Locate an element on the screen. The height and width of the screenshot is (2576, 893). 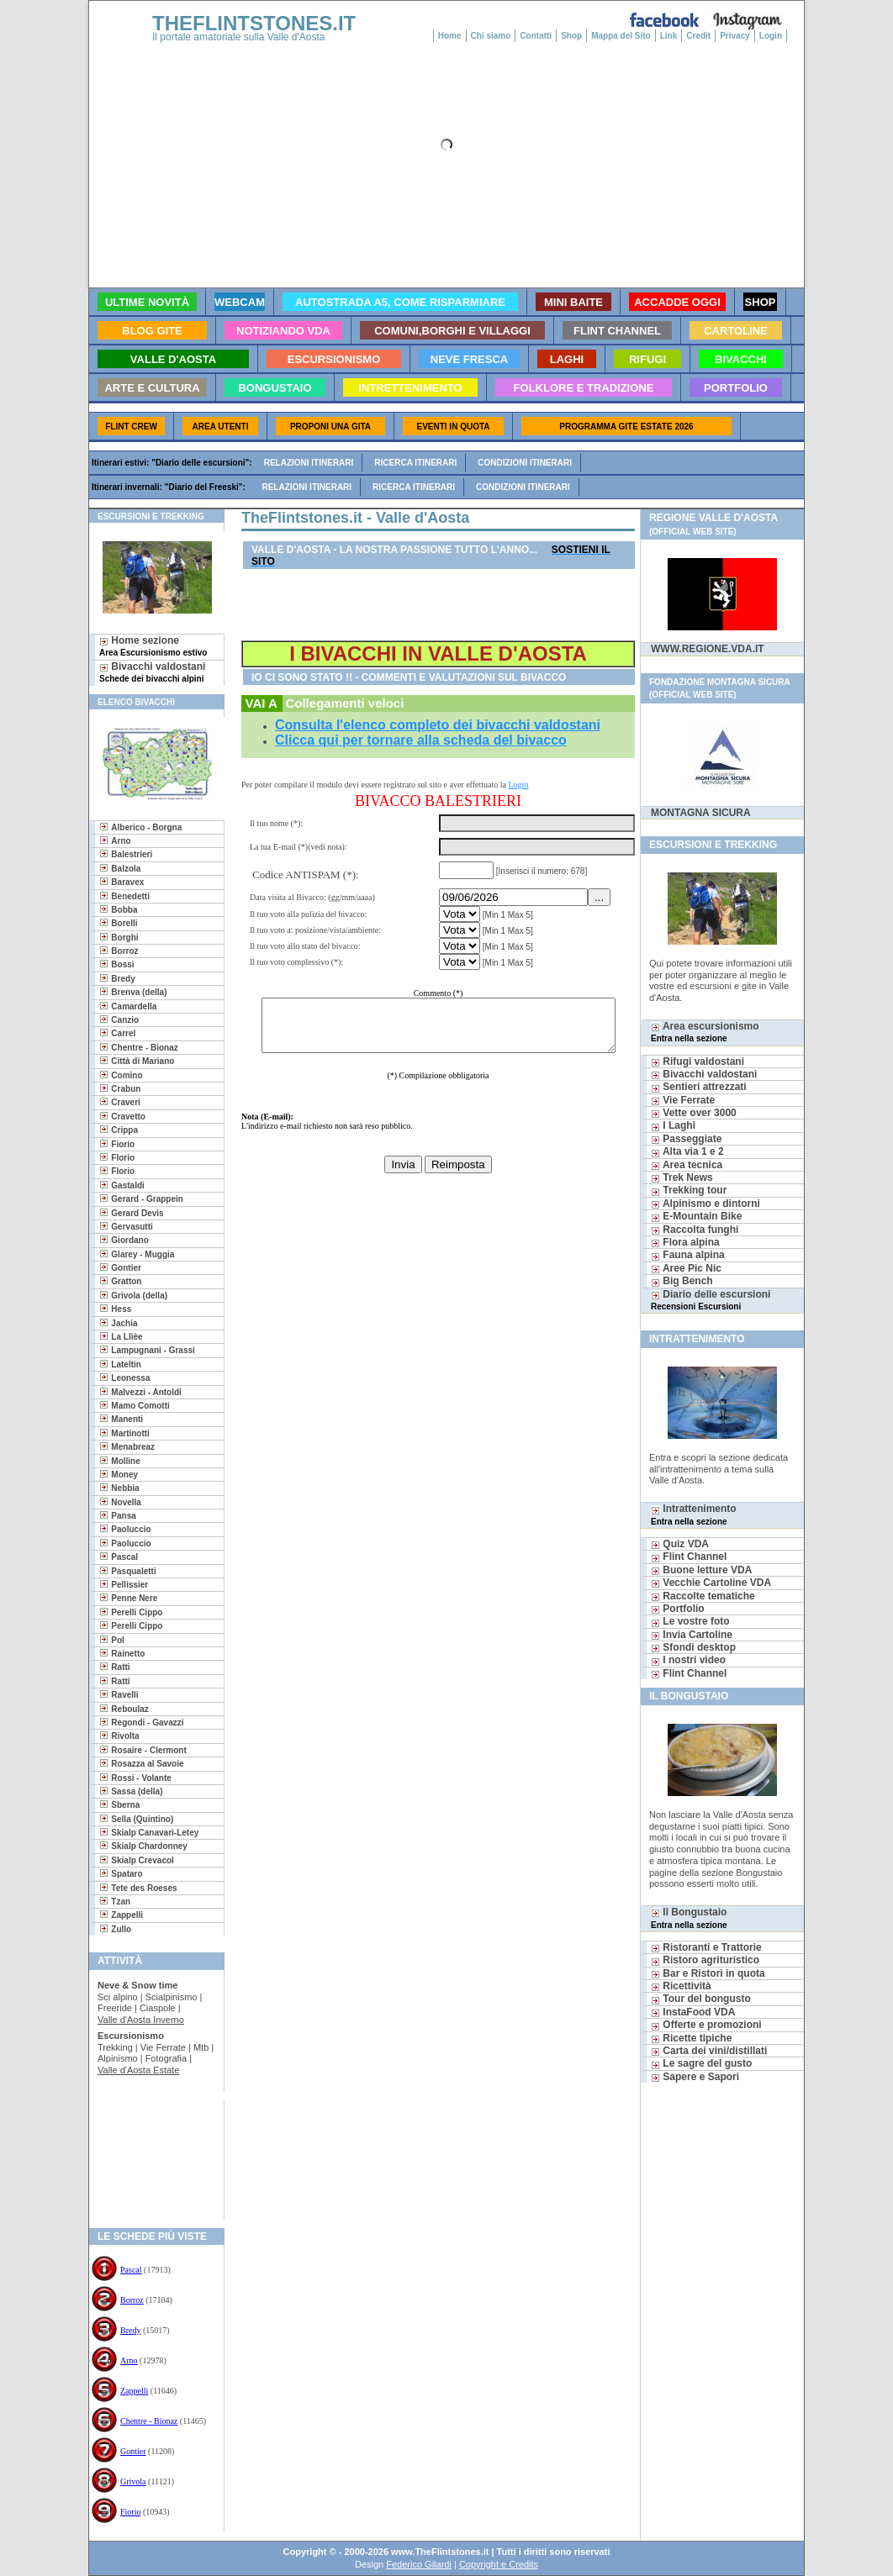
Flint Channel is located at coordinates (689, 1556).